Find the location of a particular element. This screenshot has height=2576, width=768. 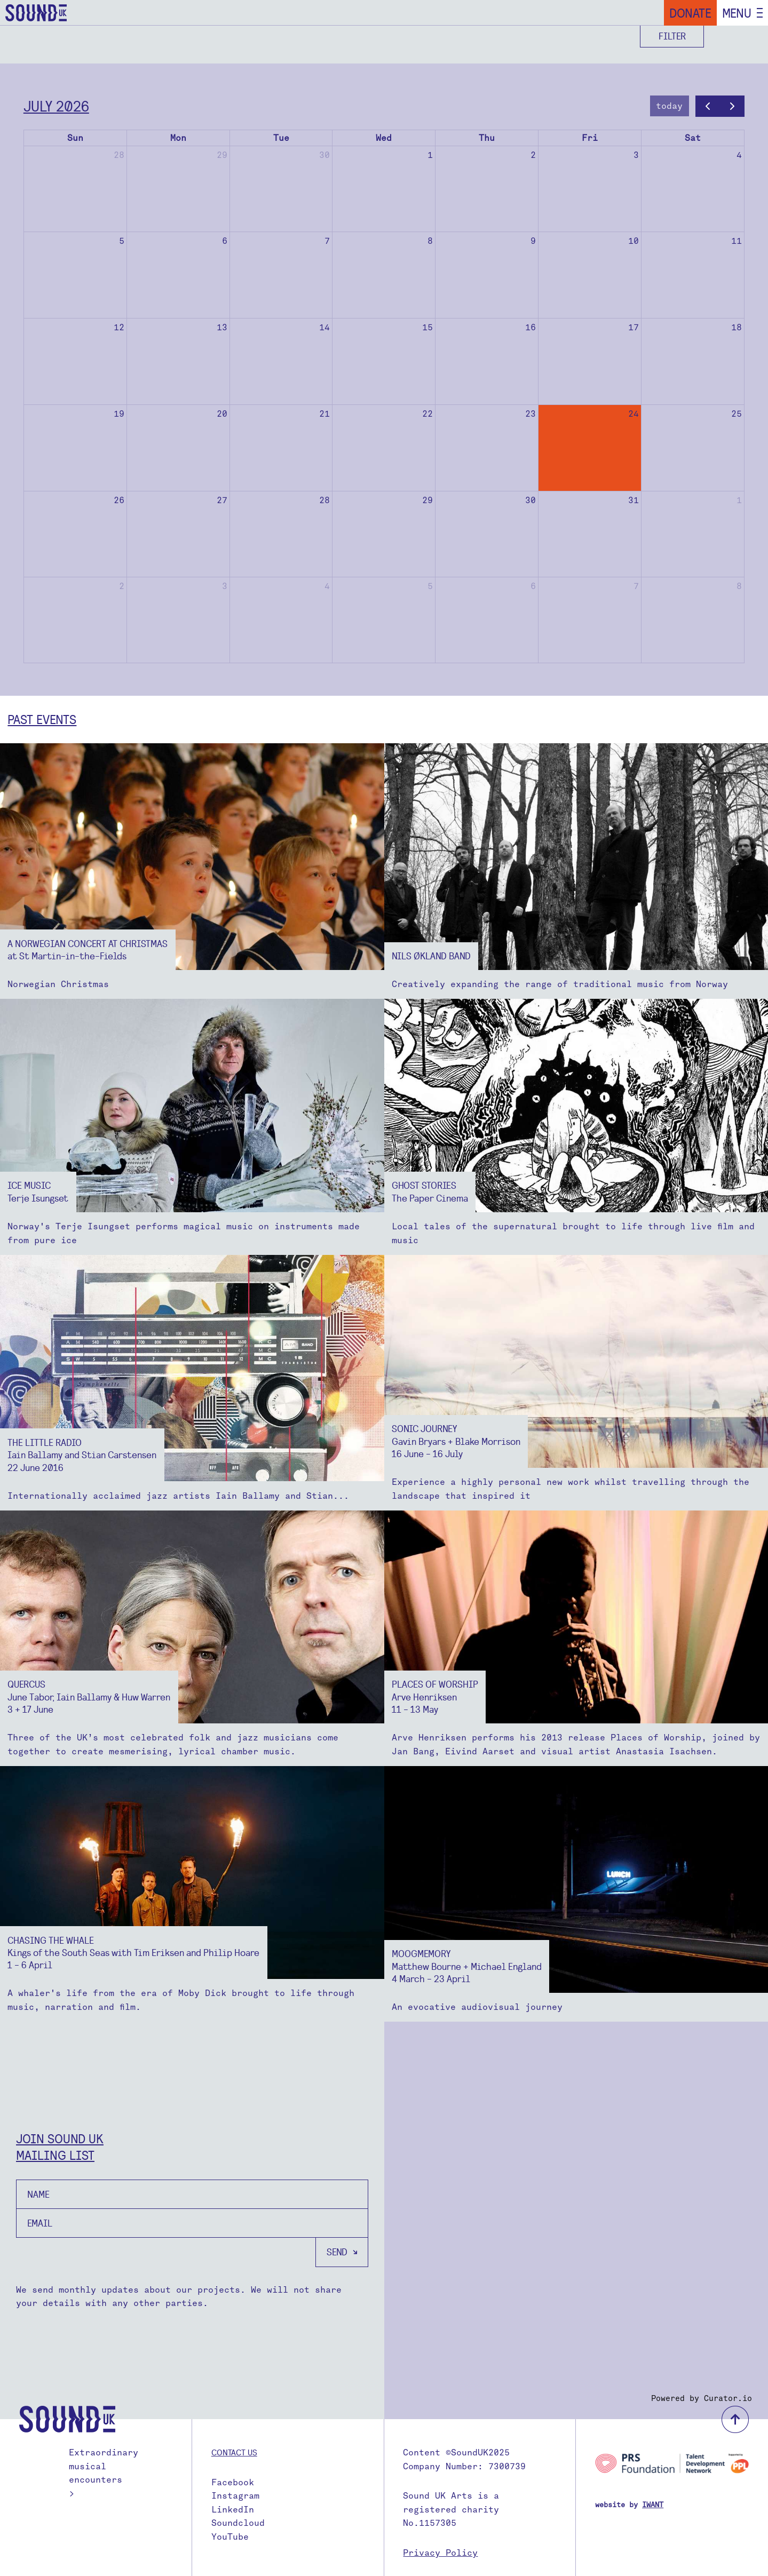

LinkedIn is located at coordinates (232, 2509).